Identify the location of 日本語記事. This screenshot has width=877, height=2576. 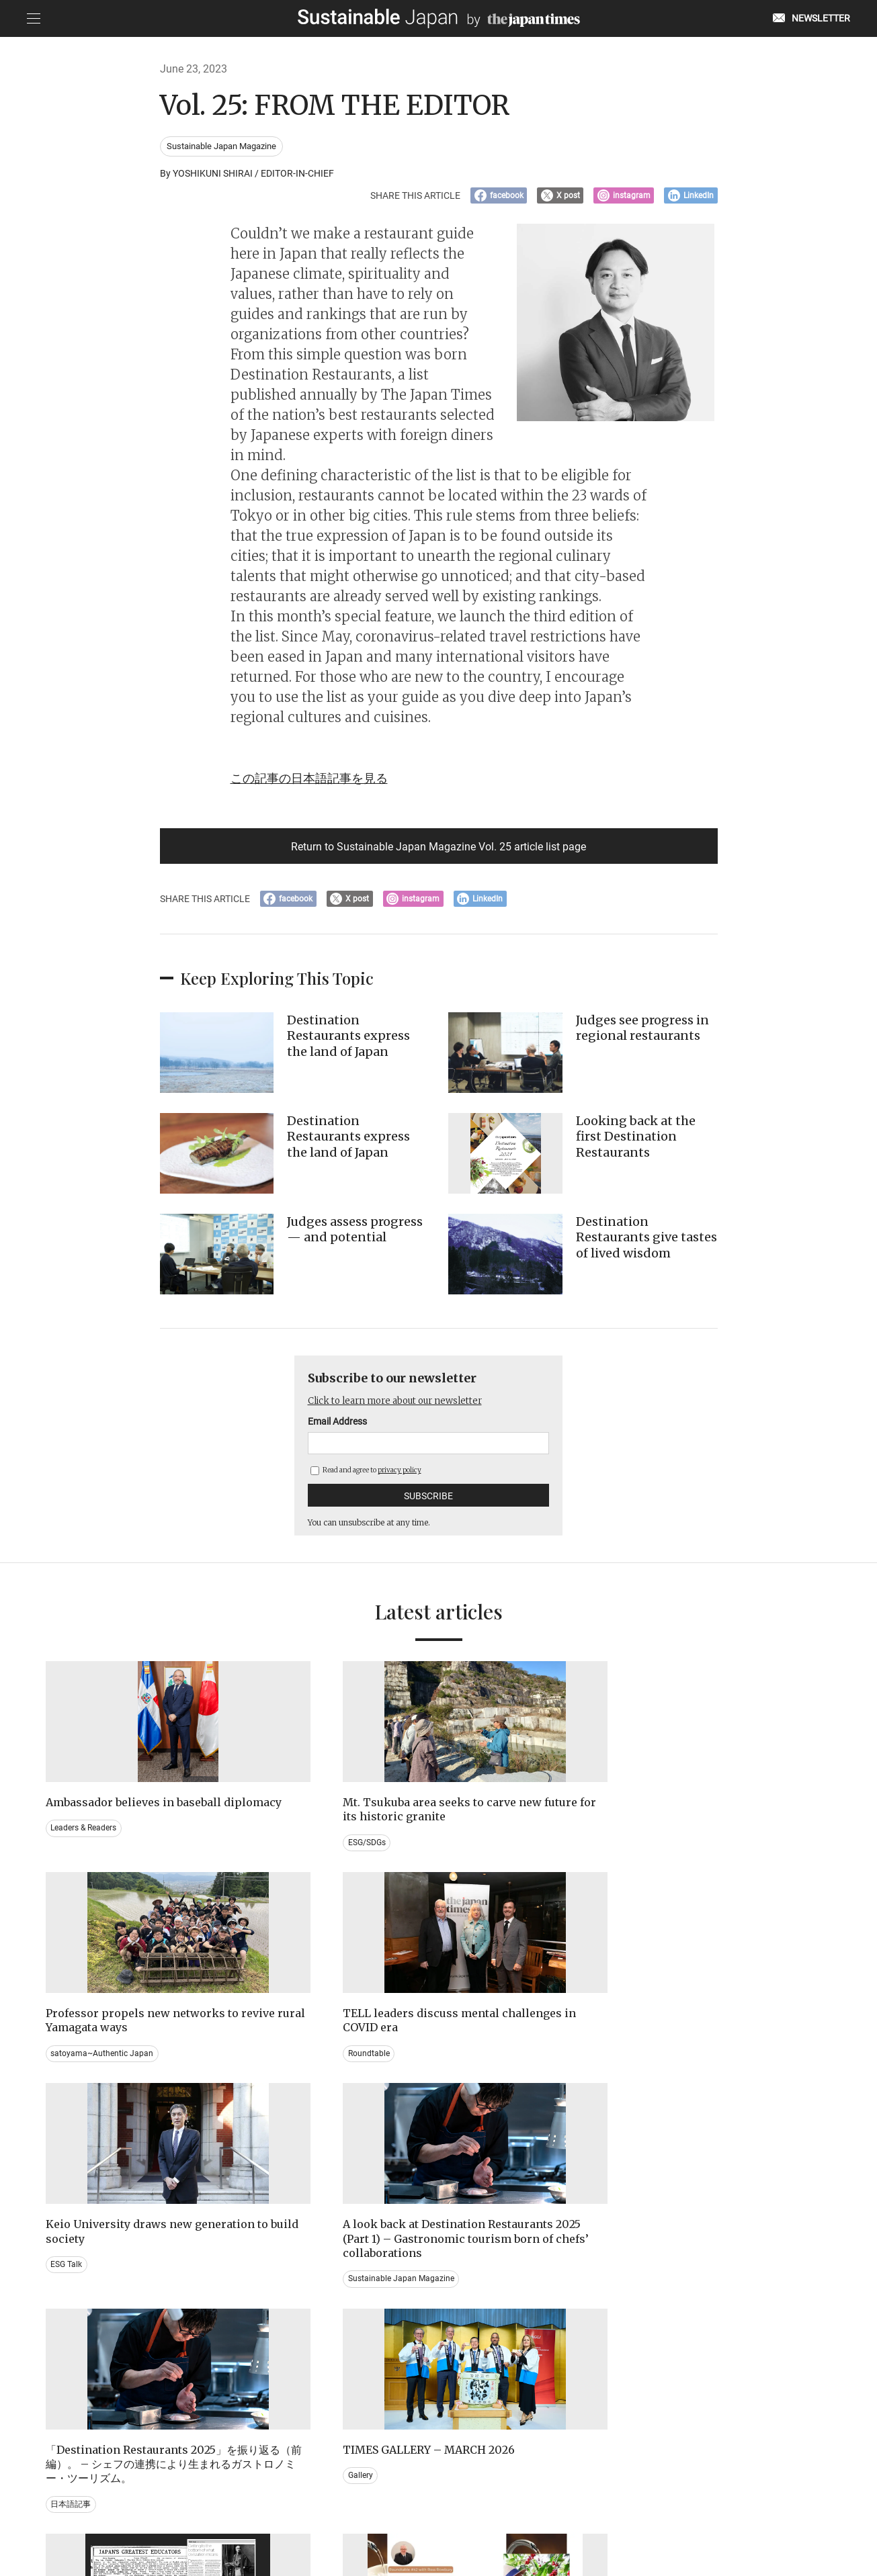
(474, 2110).